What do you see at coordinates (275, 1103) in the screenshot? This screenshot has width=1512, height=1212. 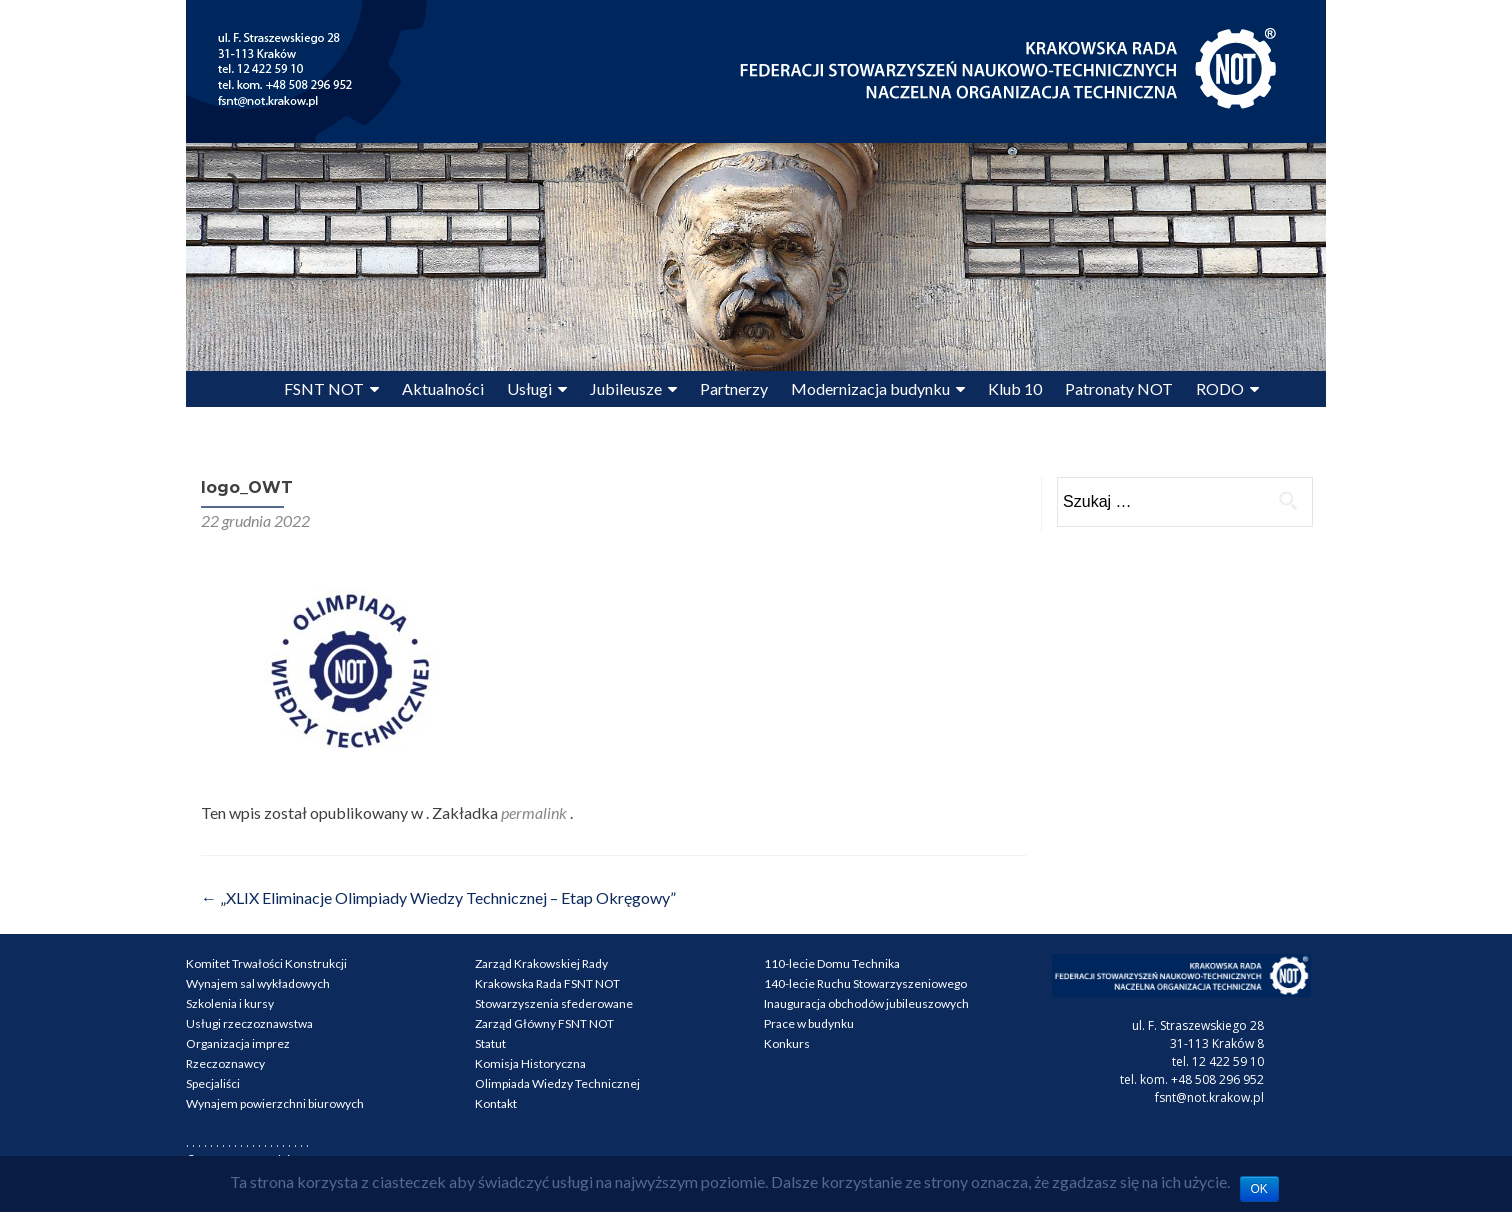 I see `Wynajem powierzchni biurowych` at bounding box center [275, 1103].